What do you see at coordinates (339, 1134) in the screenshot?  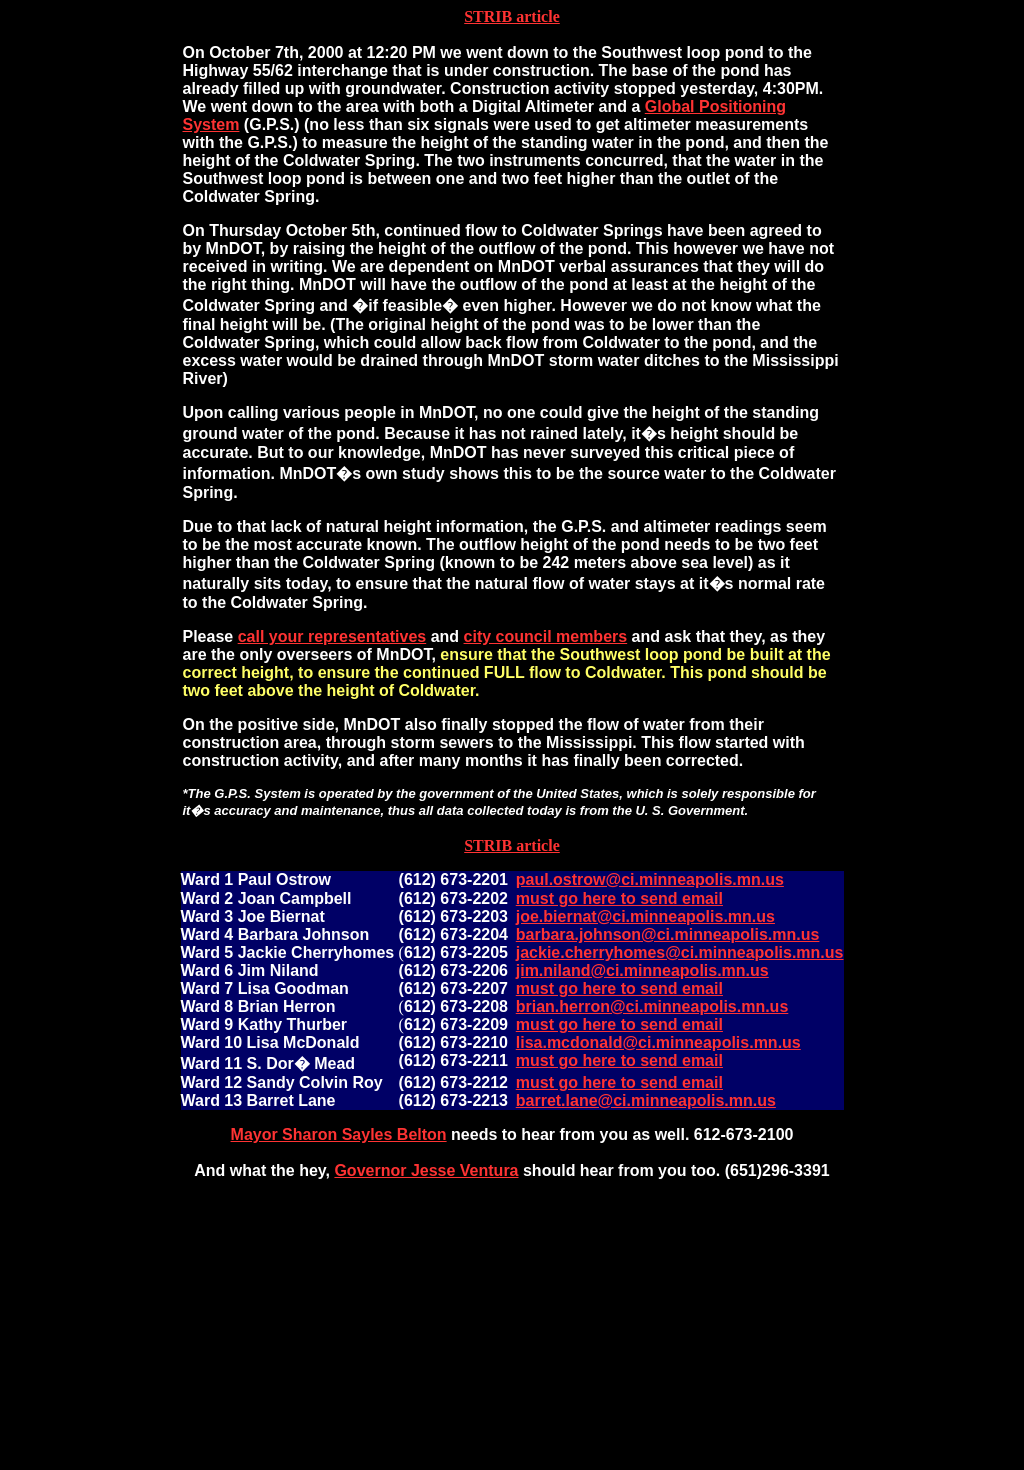 I see `Mayor Sharon Sayles Belton` at bounding box center [339, 1134].